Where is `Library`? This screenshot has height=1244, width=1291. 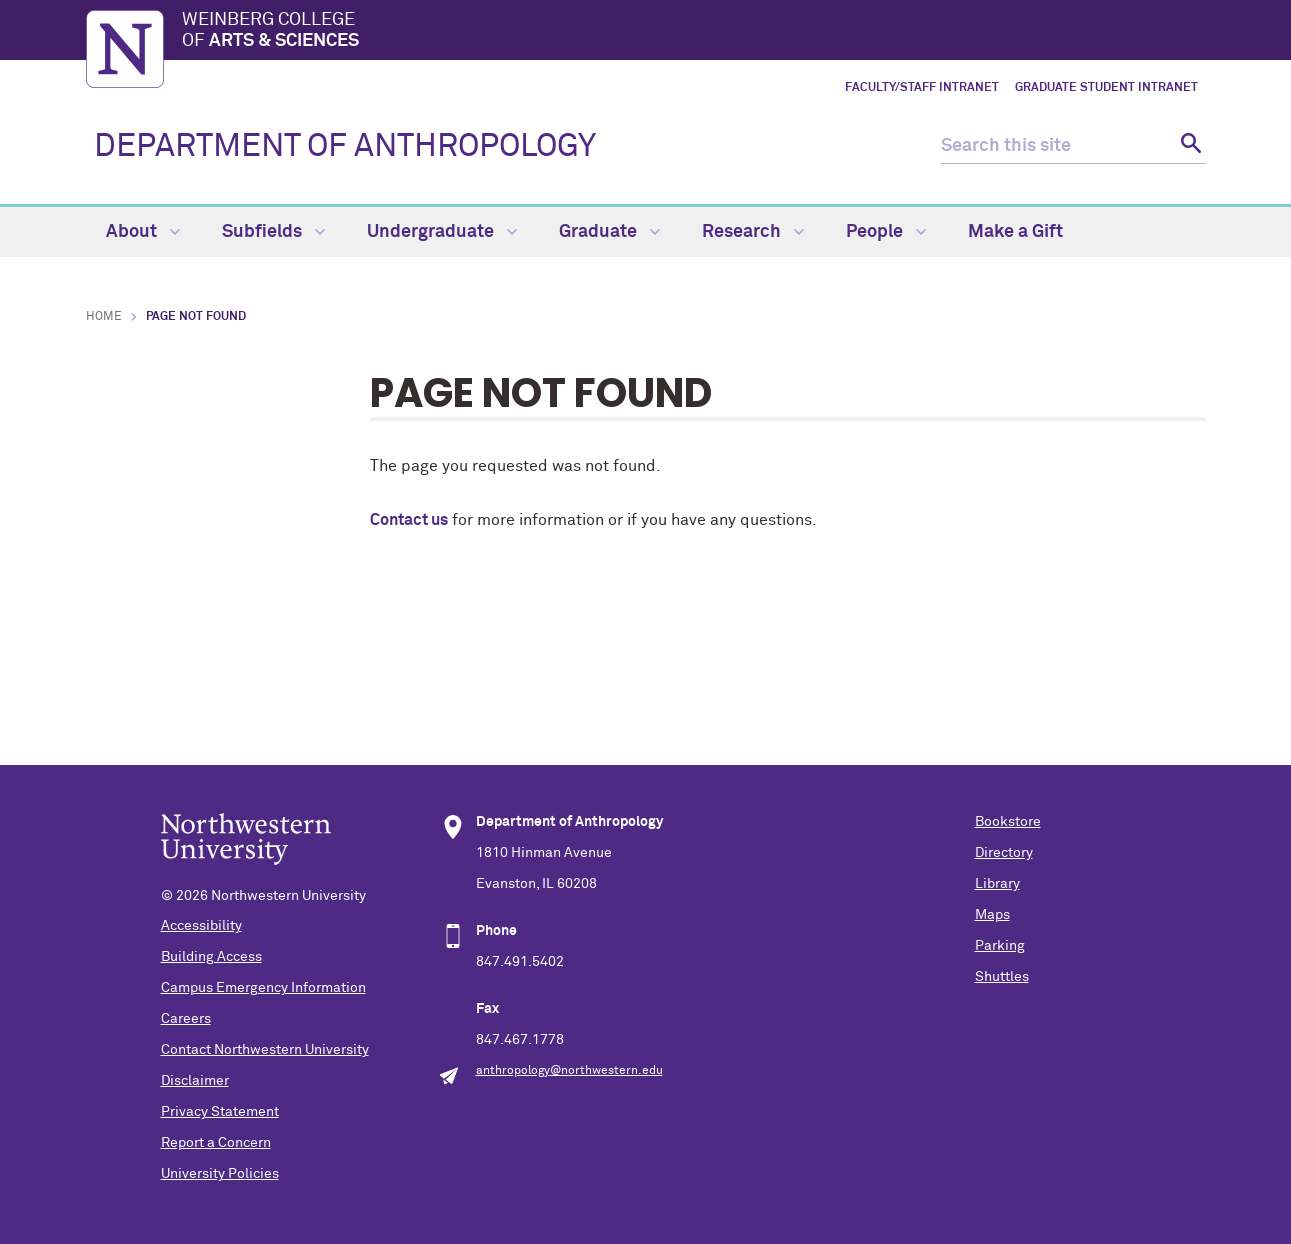
Library is located at coordinates (997, 884).